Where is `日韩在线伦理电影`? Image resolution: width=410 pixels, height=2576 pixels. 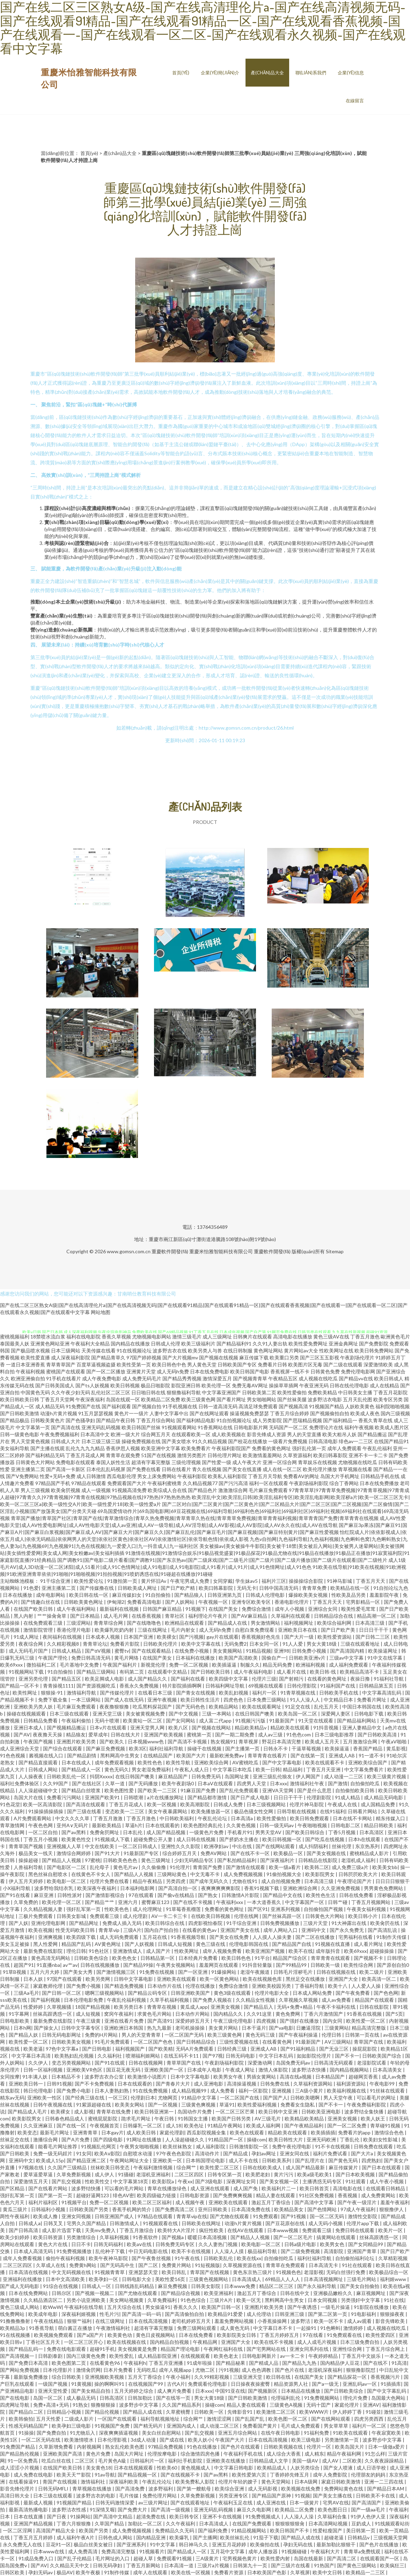 日韩在线伦理电影 is located at coordinates (349, 1385).